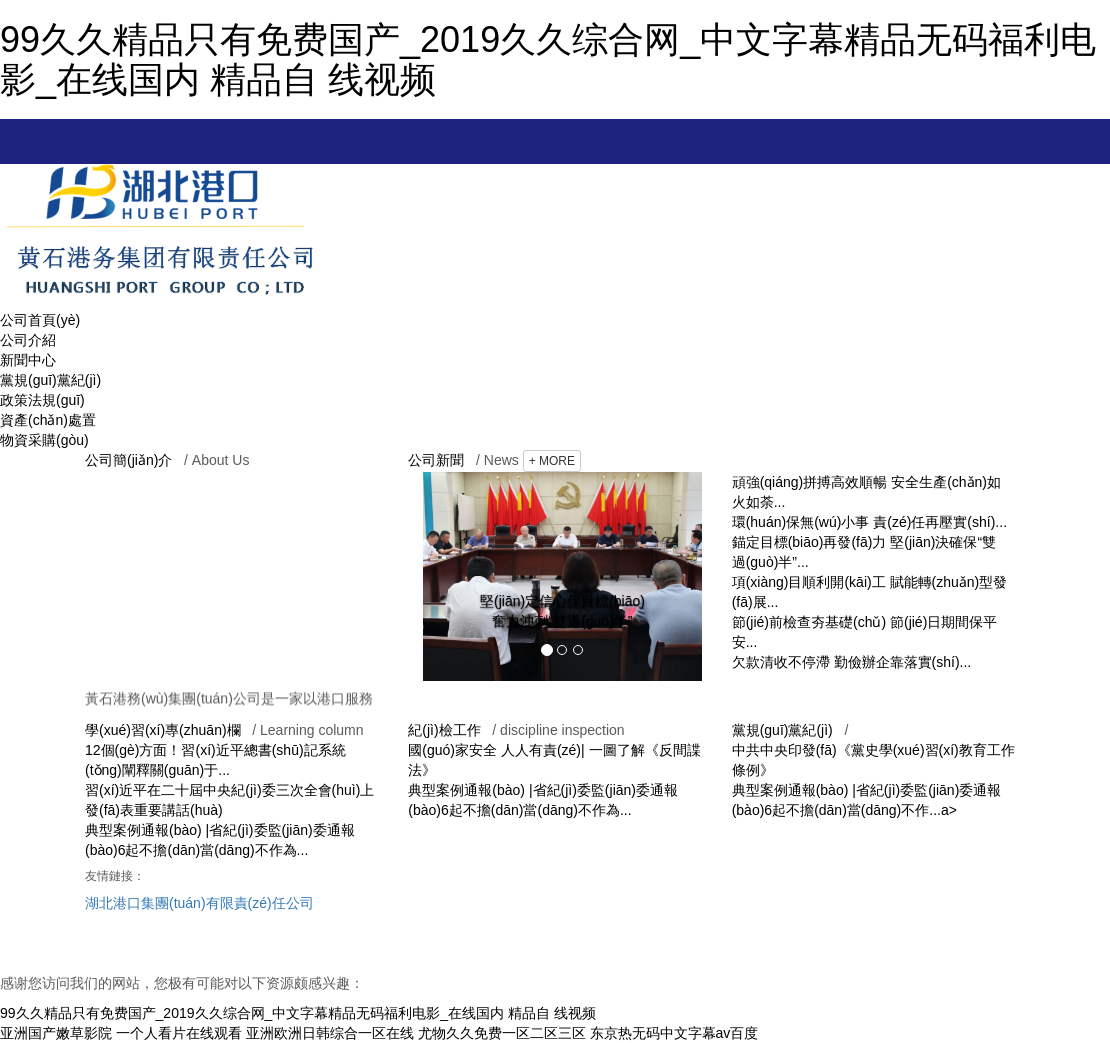  What do you see at coordinates (444, 730) in the screenshot?
I see `紀(jì)檢工作` at bounding box center [444, 730].